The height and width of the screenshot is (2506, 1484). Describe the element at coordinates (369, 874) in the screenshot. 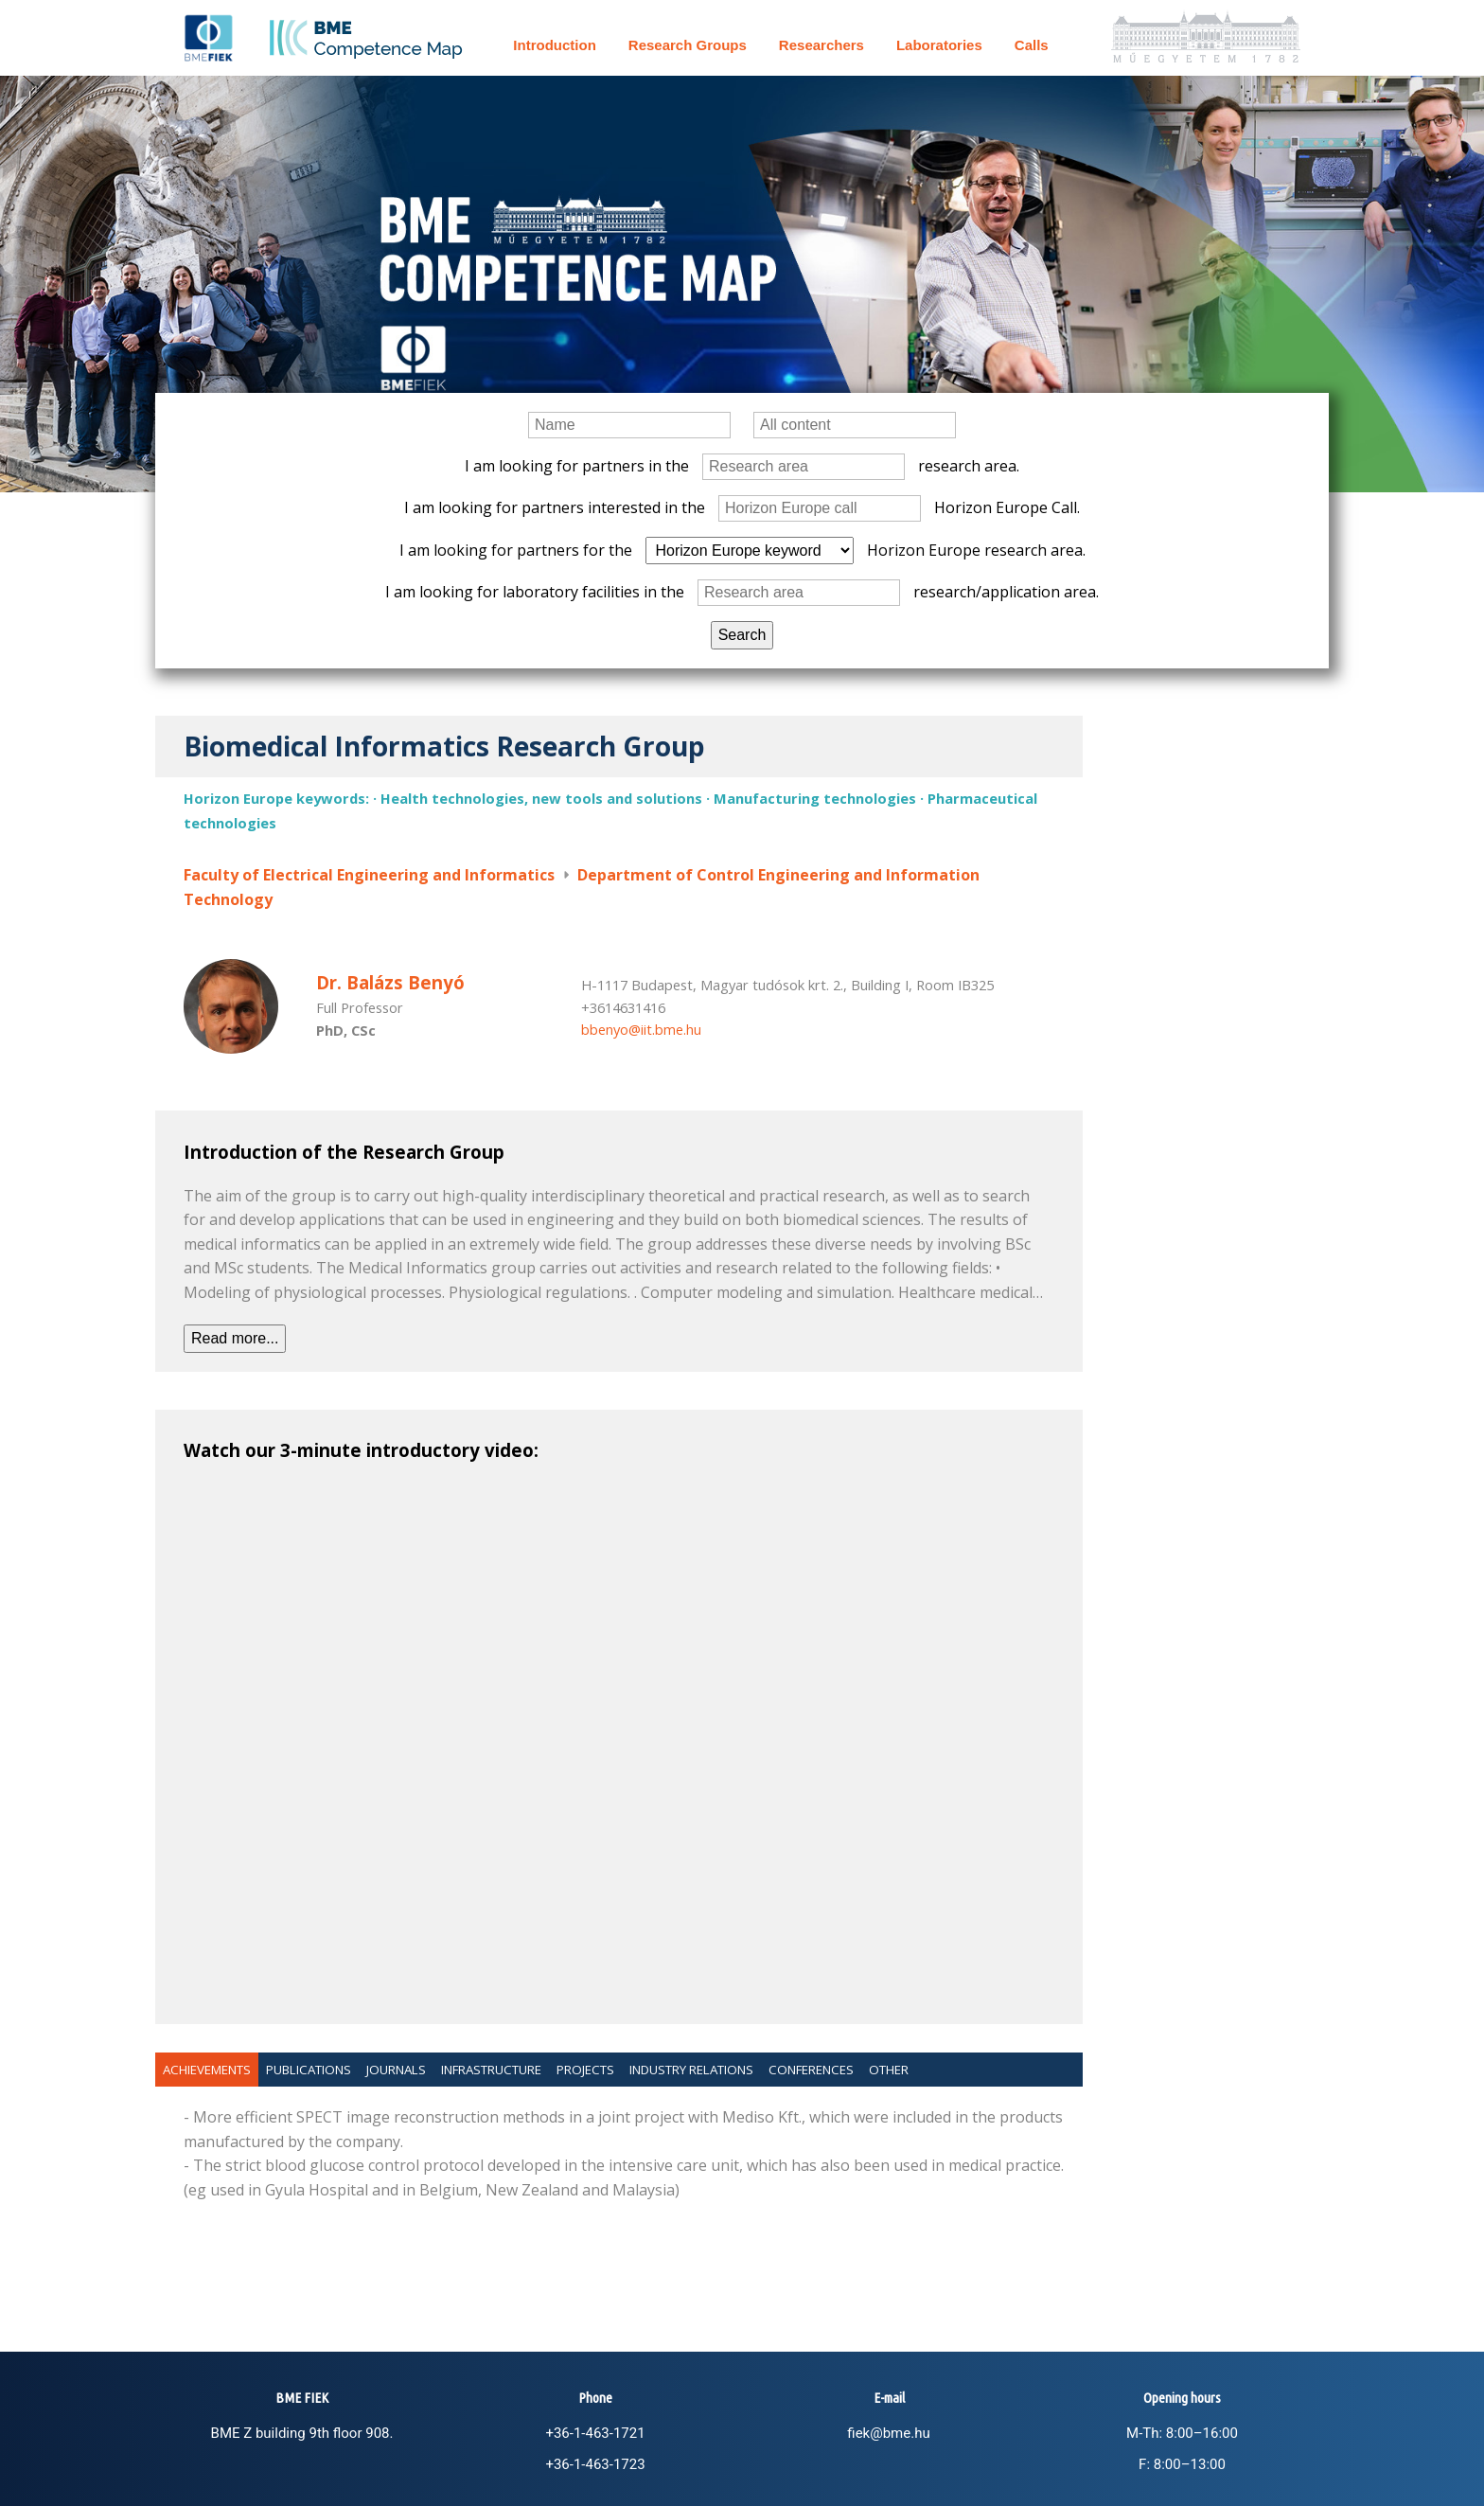

I see `Faculty of Electrical Engineering and Informatics` at that location.